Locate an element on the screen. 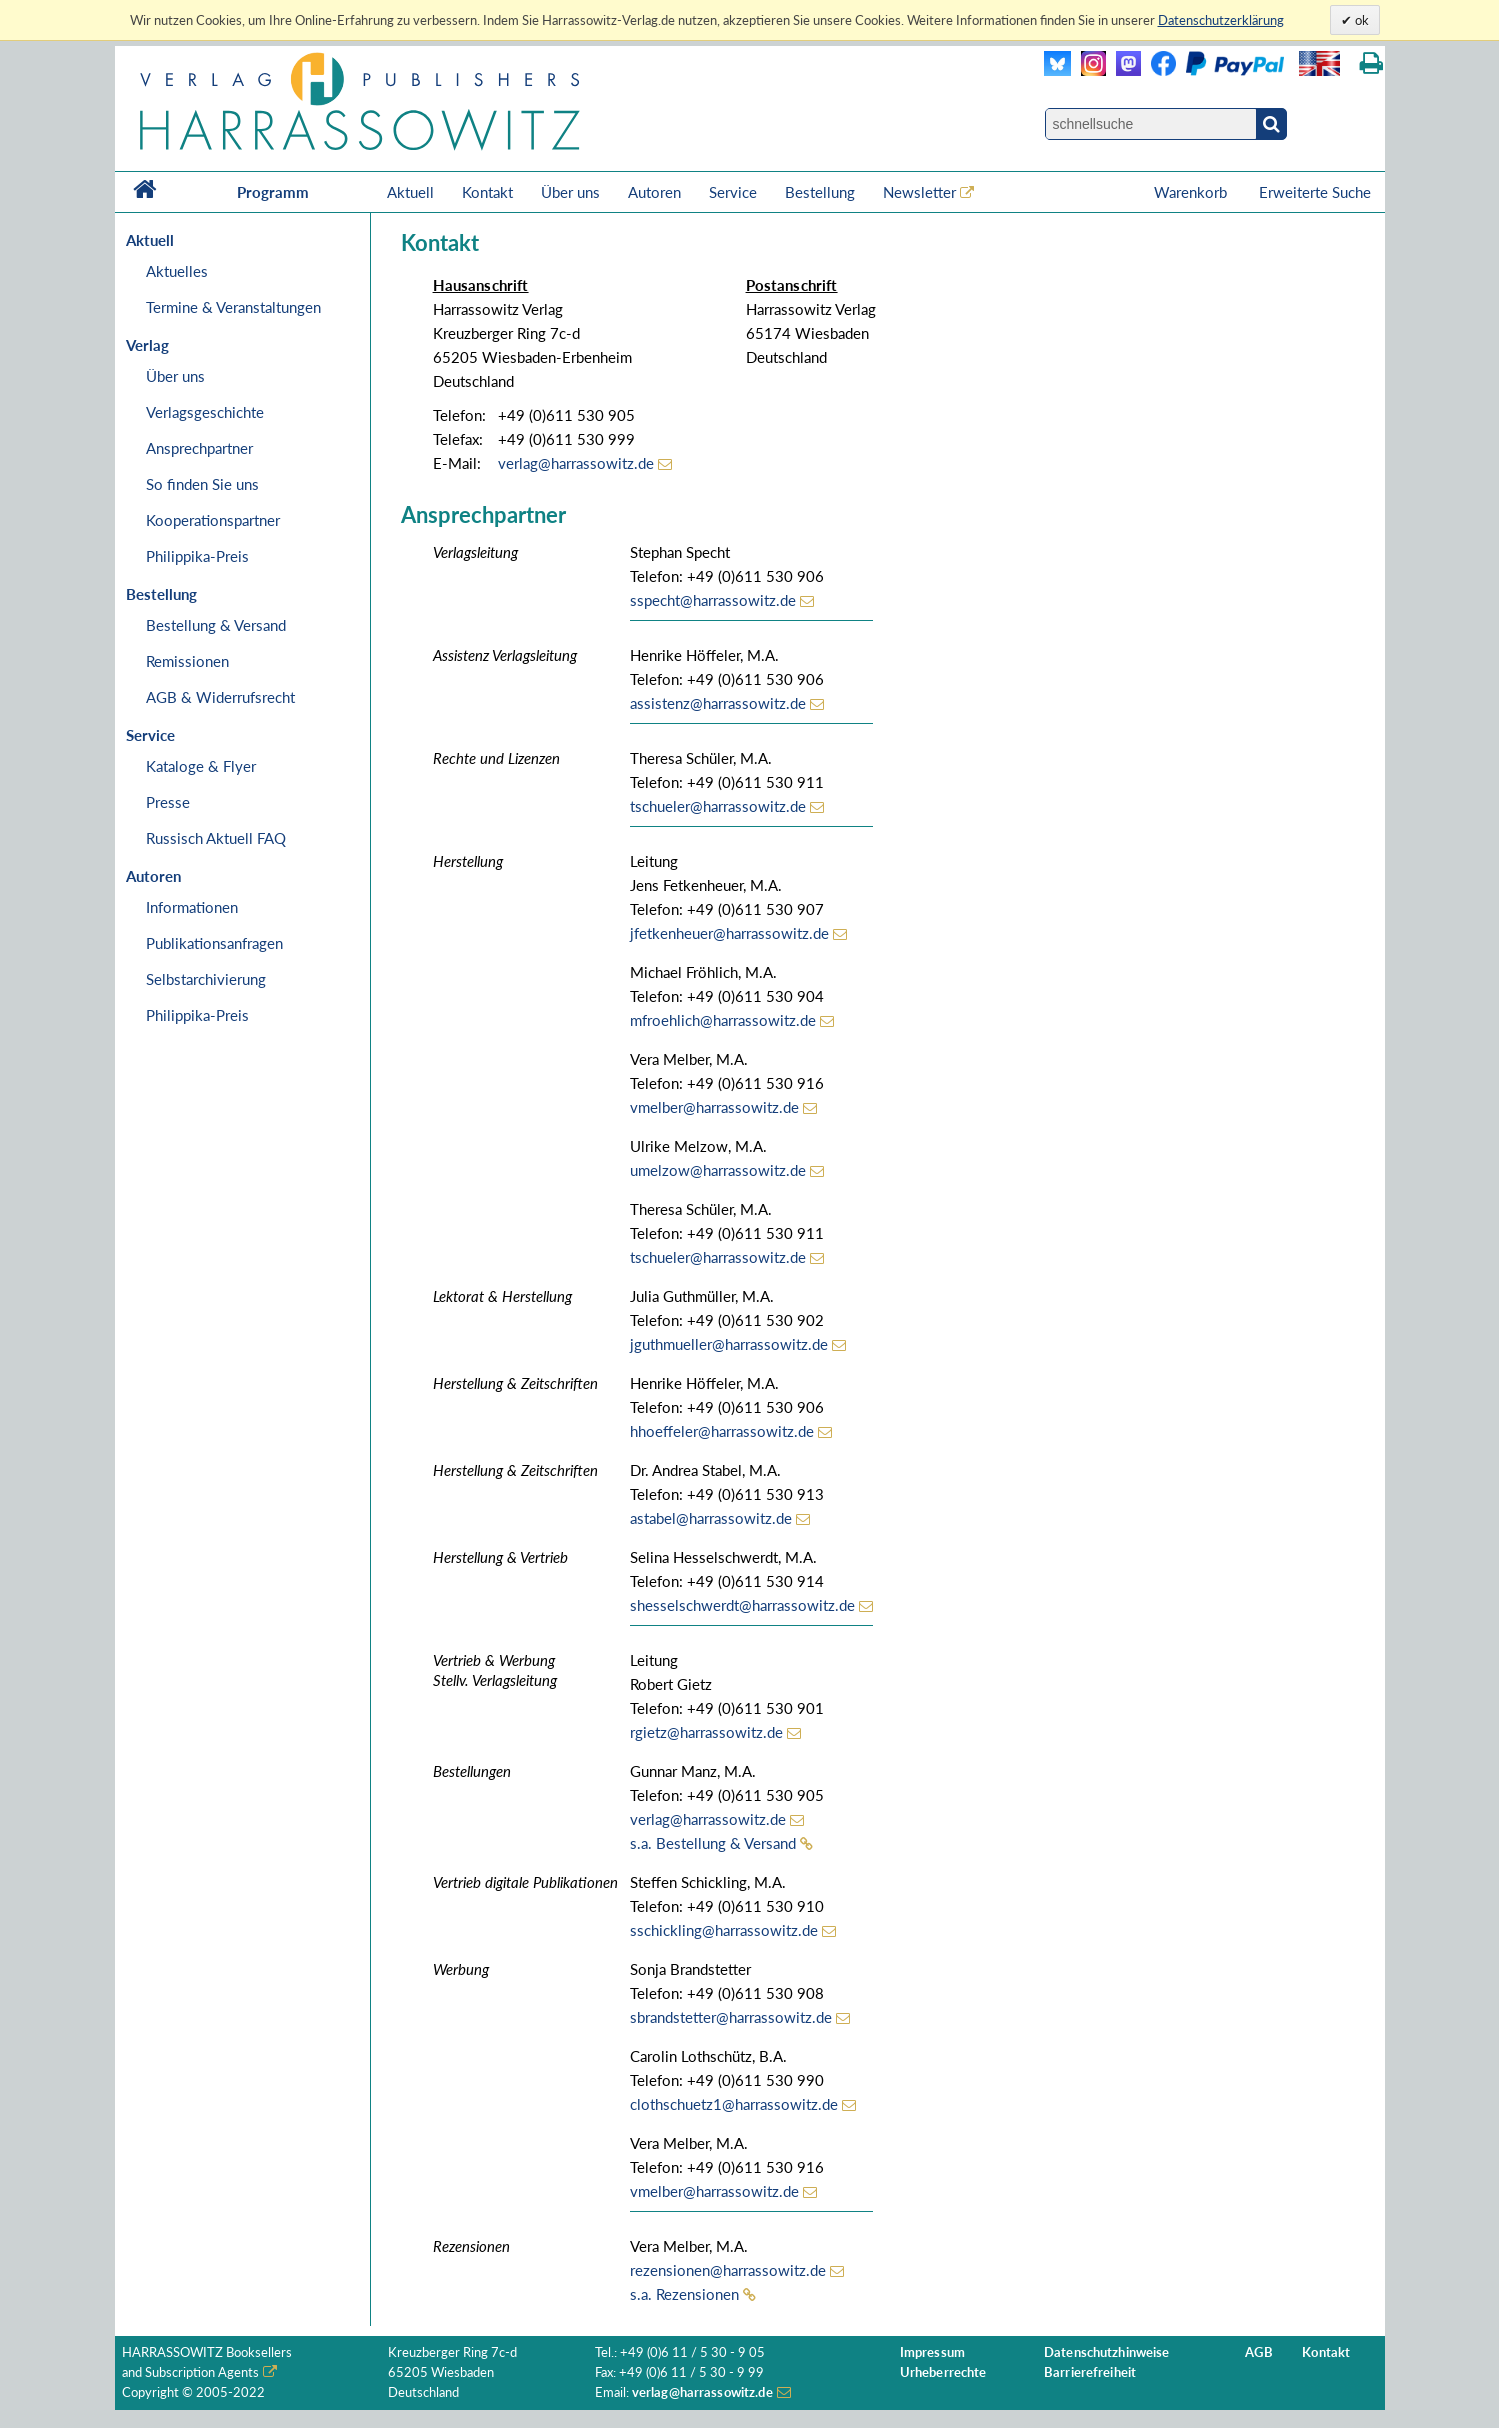 This screenshot has height=2428, width=1499. rezensionen@harrassowitz.de is located at coordinates (728, 2270).